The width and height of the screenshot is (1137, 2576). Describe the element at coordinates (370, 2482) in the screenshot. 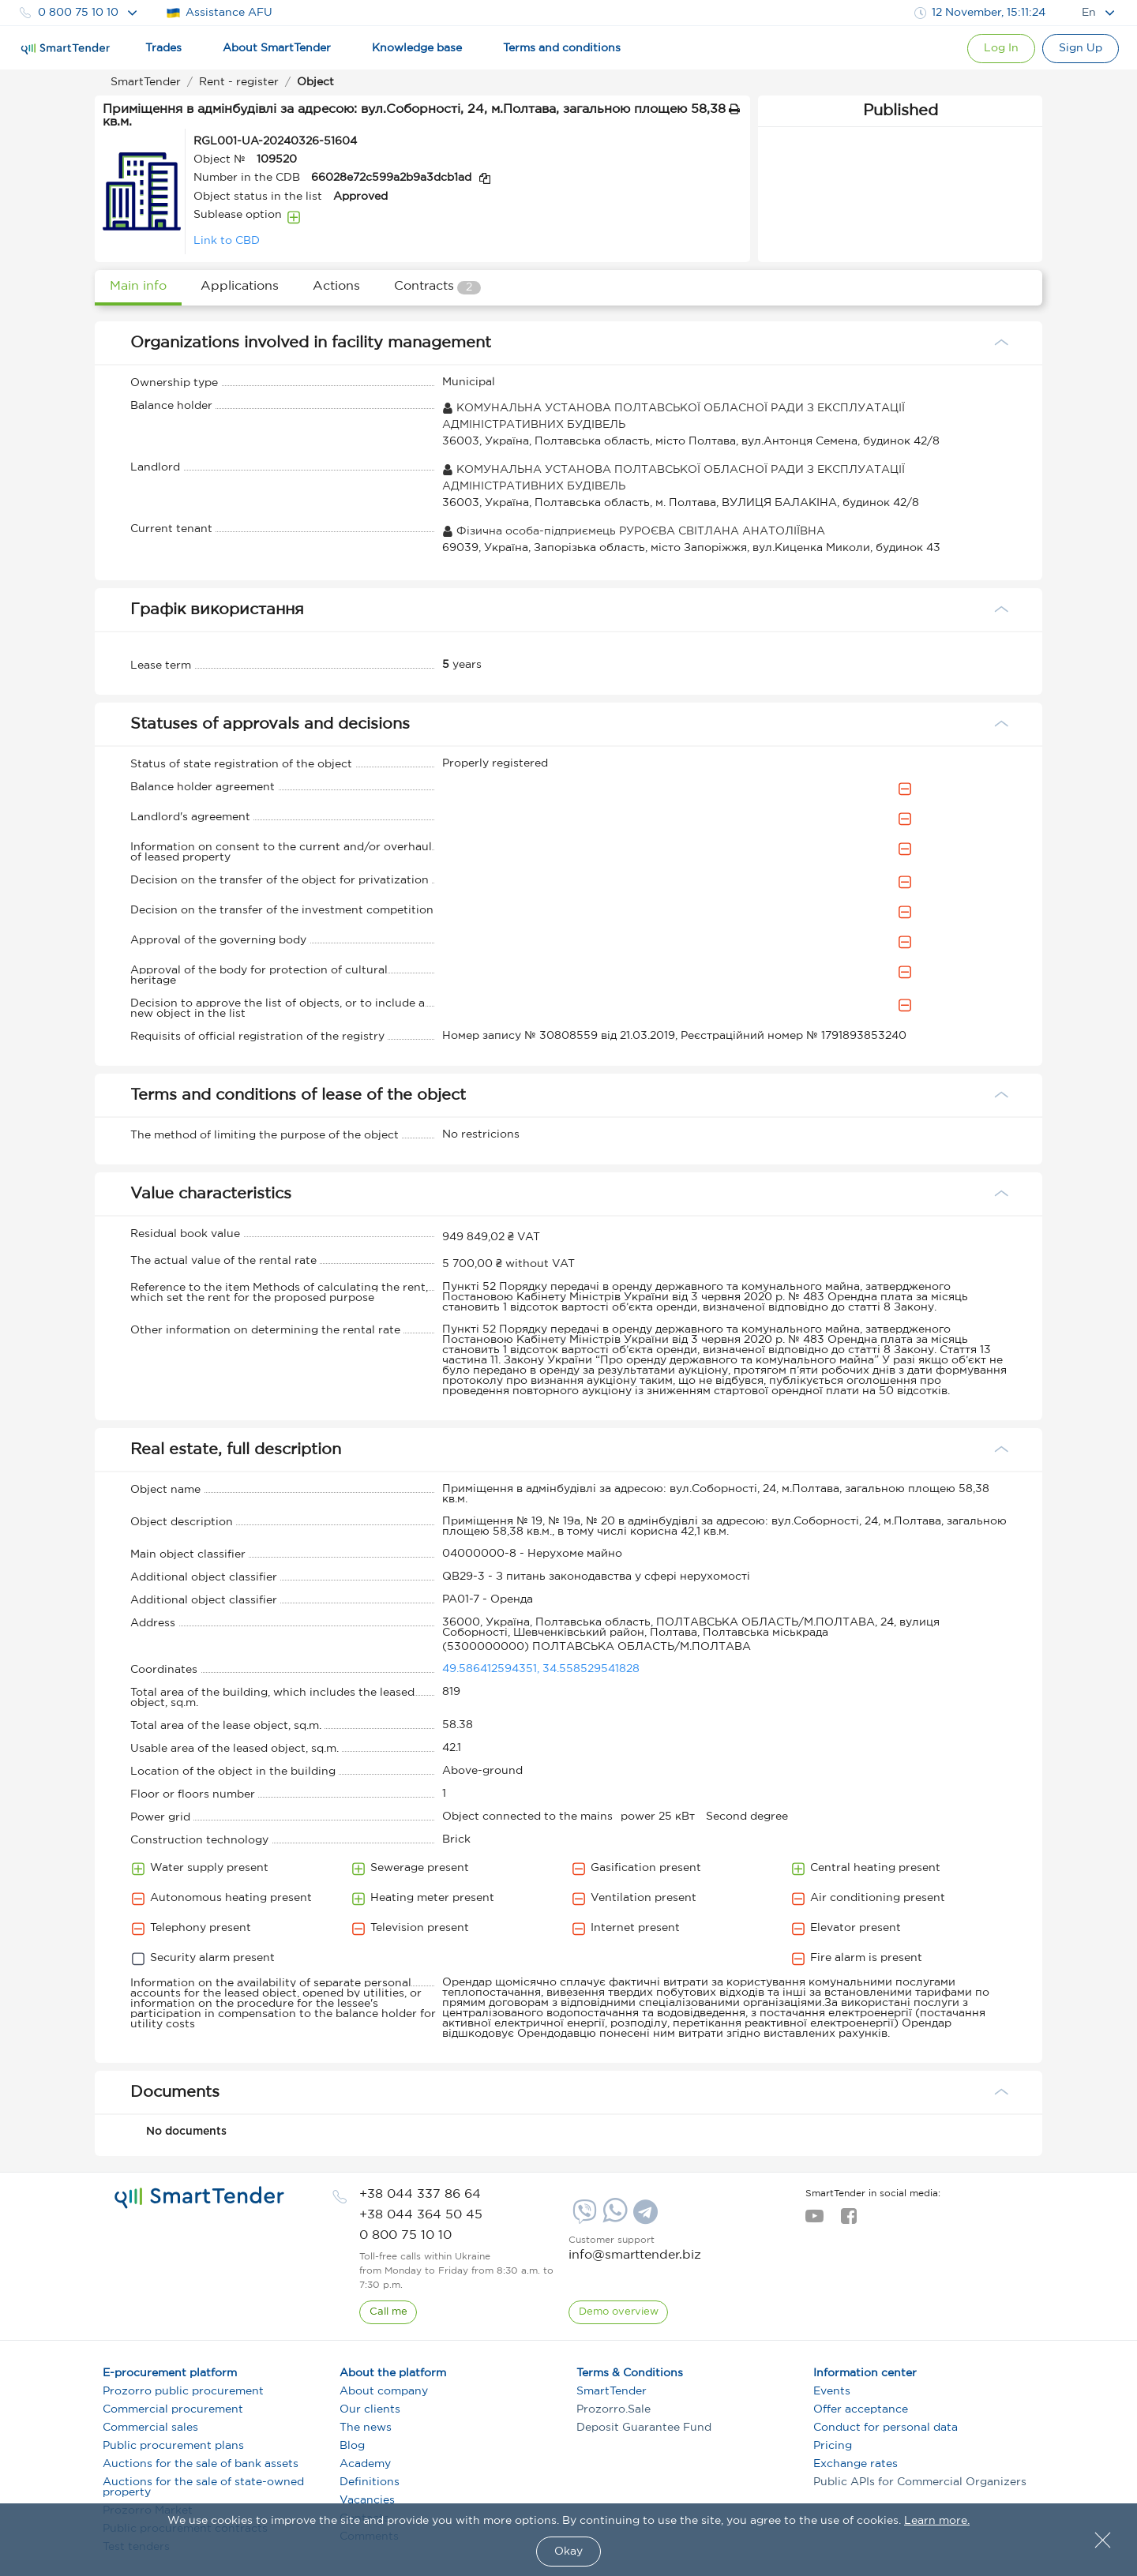

I see `Definitions` at that location.